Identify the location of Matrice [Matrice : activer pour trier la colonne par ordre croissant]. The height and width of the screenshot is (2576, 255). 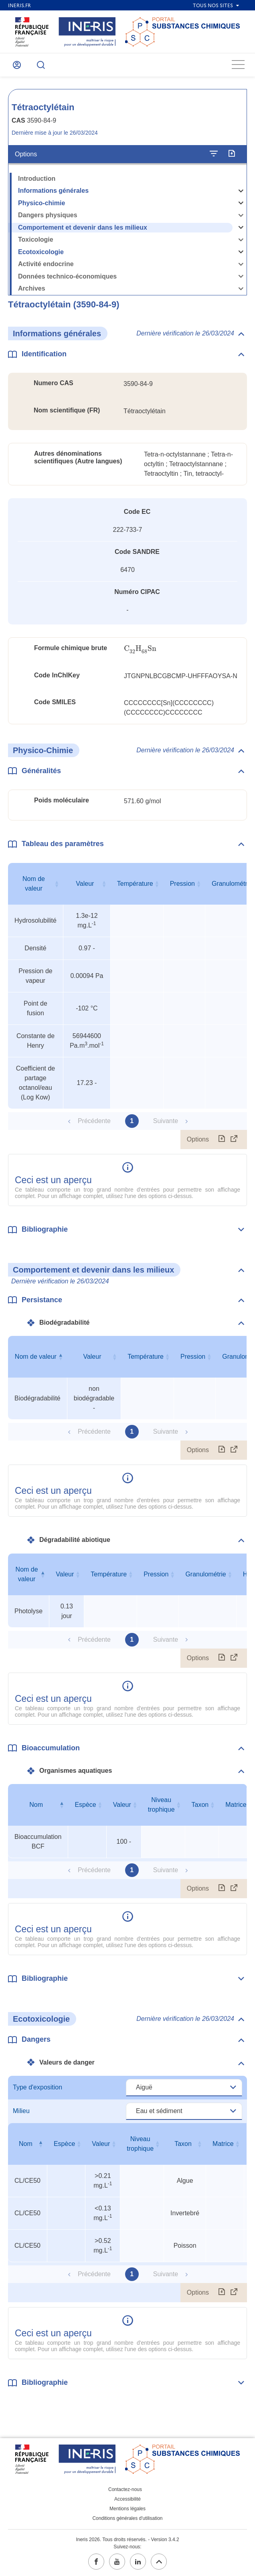
(222, 2143).